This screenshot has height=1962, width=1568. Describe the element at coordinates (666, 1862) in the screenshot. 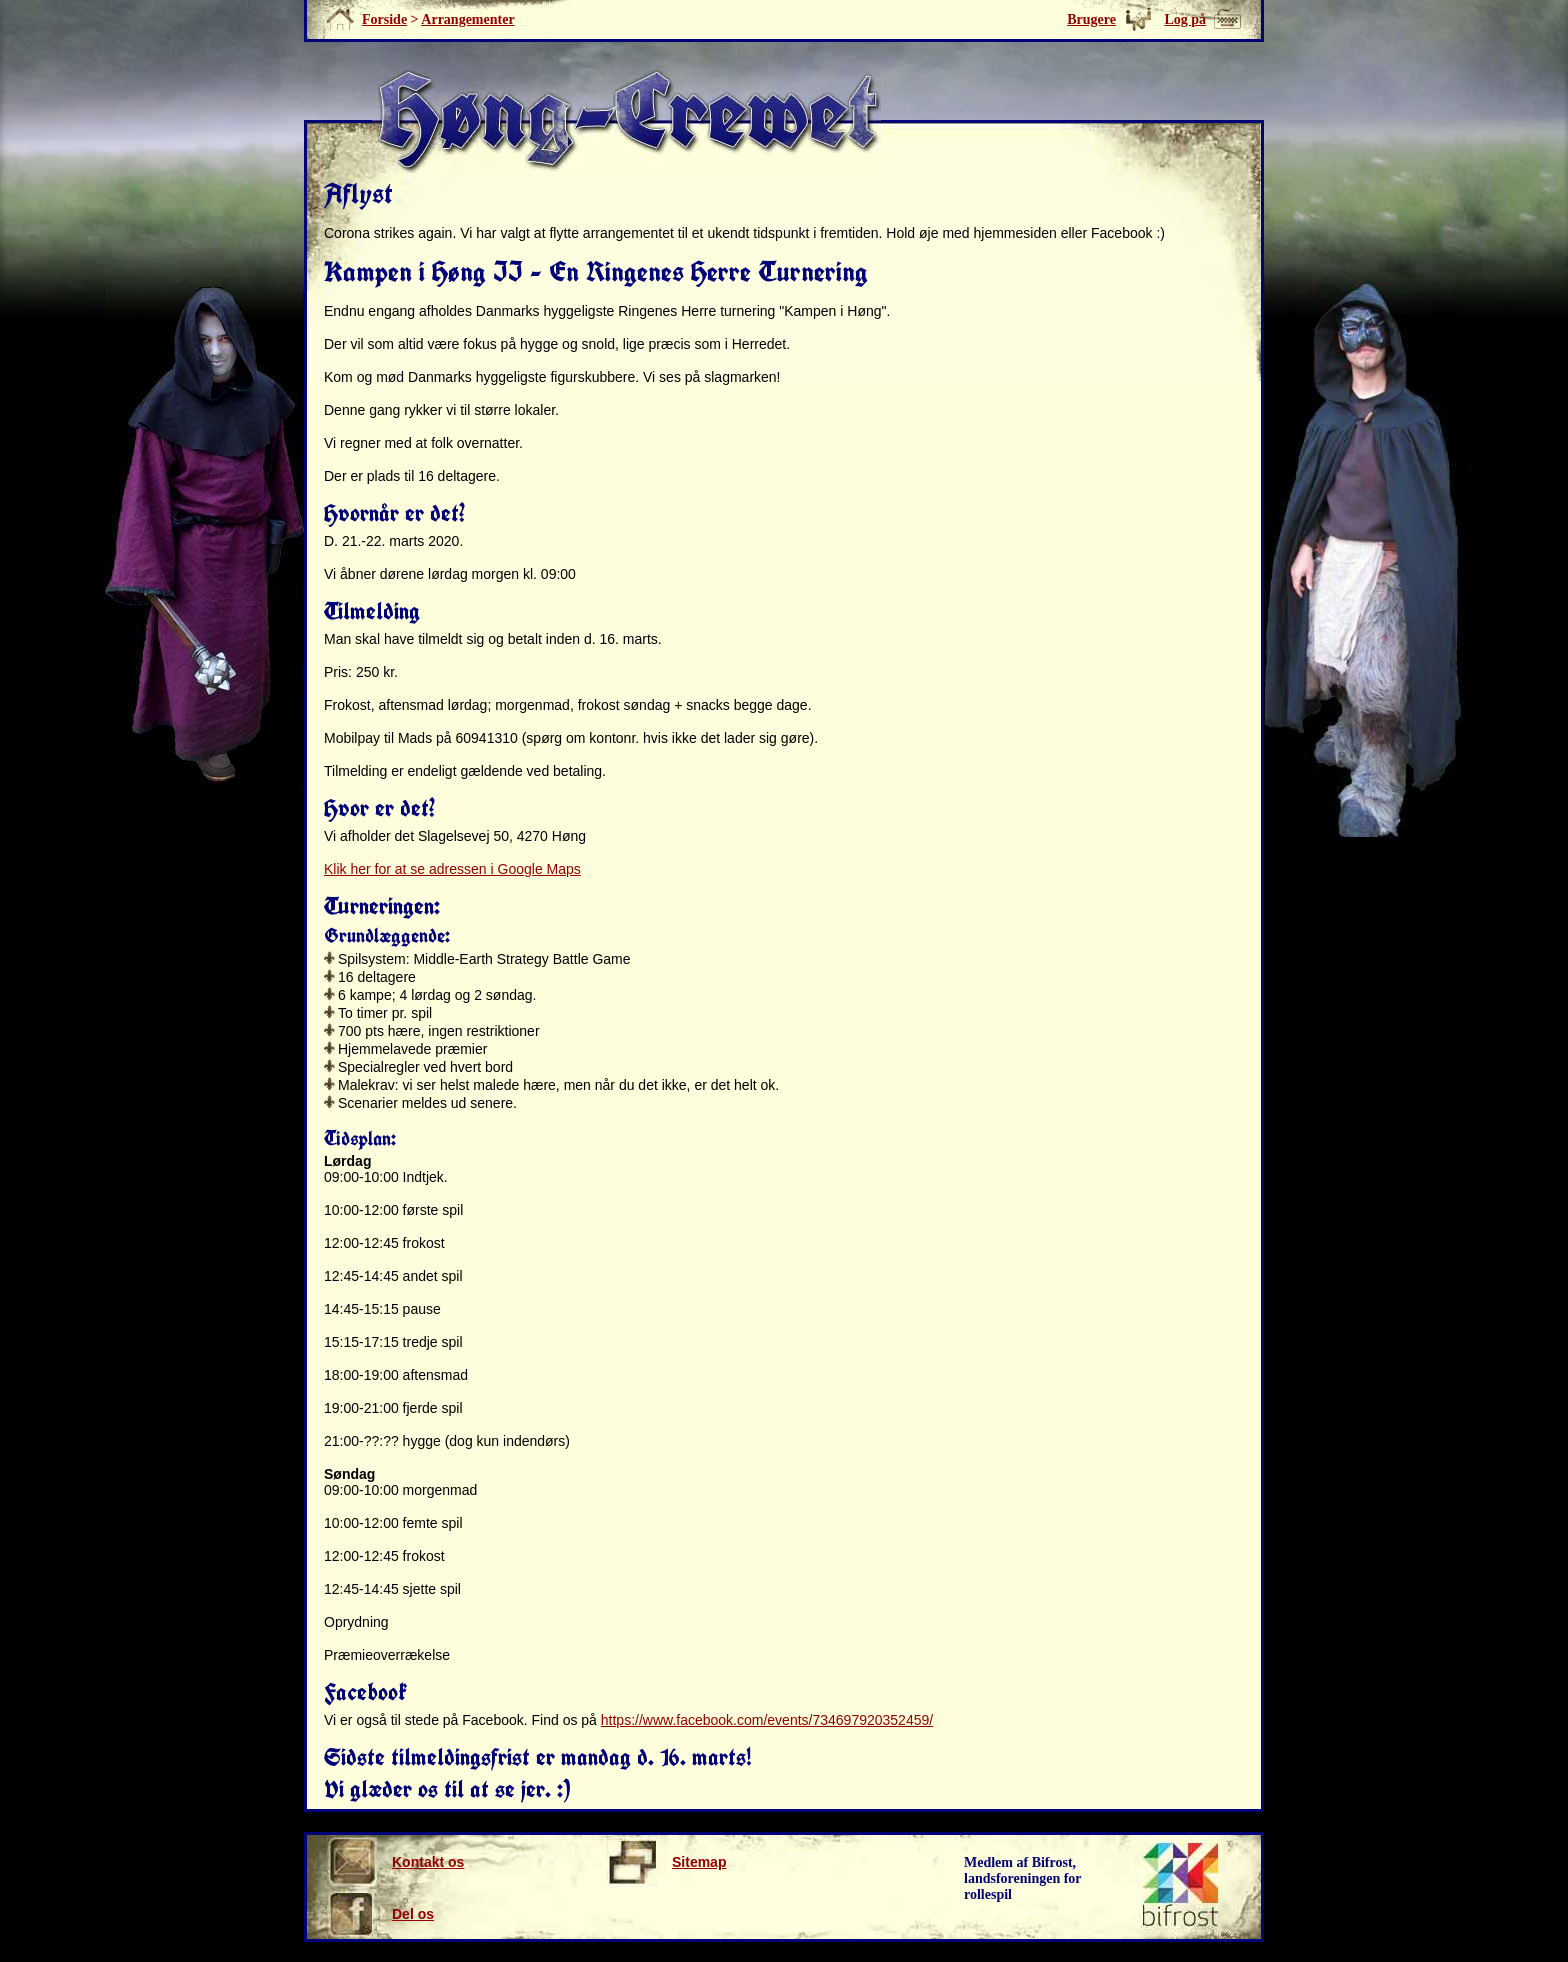

I see `Sitemap` at that location.